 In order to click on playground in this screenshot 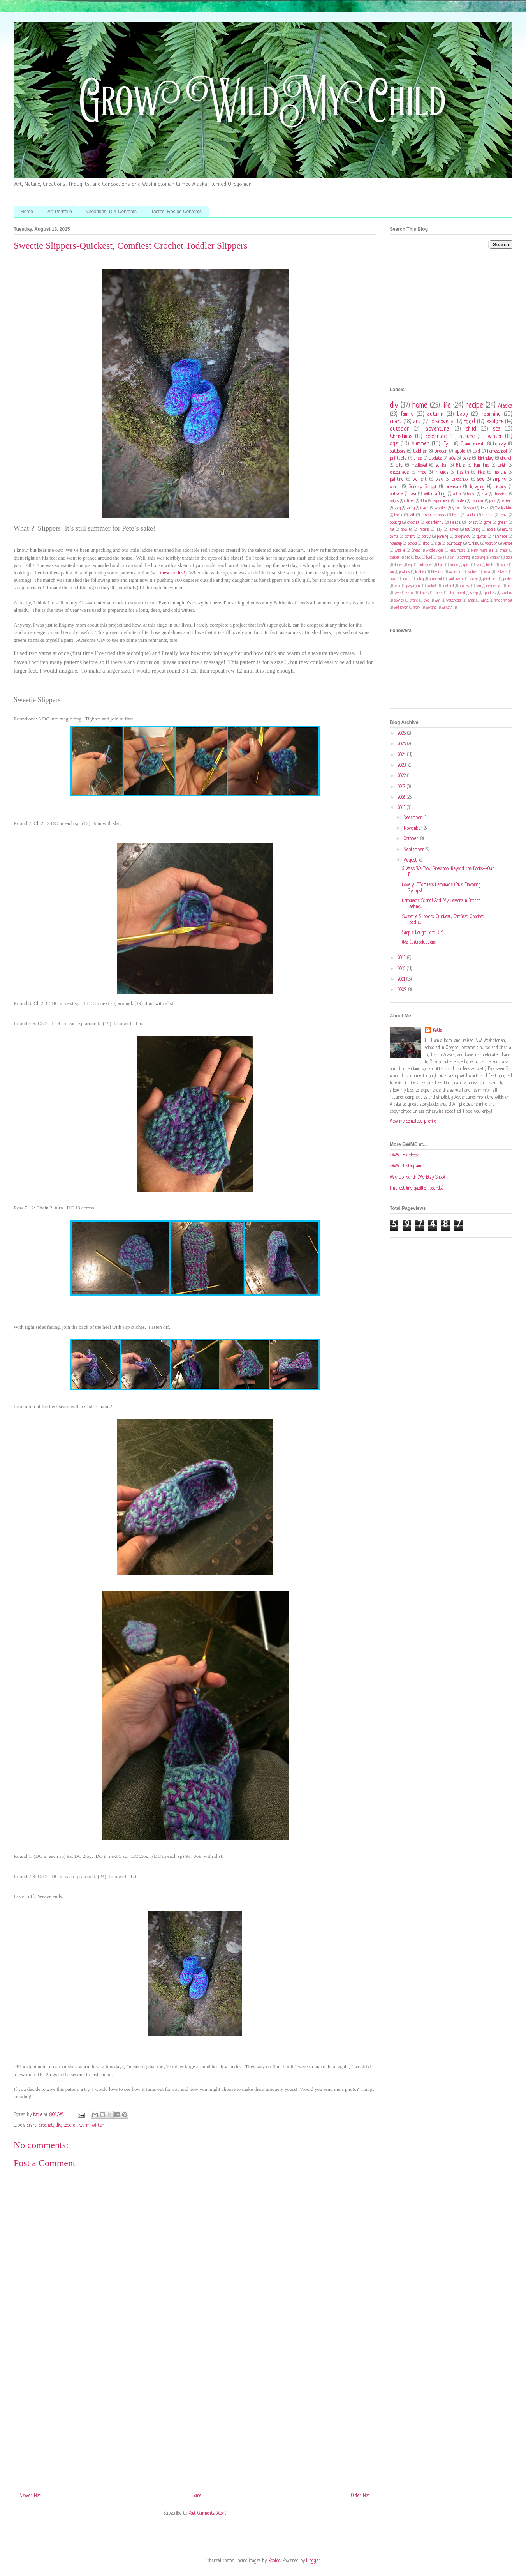, I will do `click(413, 586)`.